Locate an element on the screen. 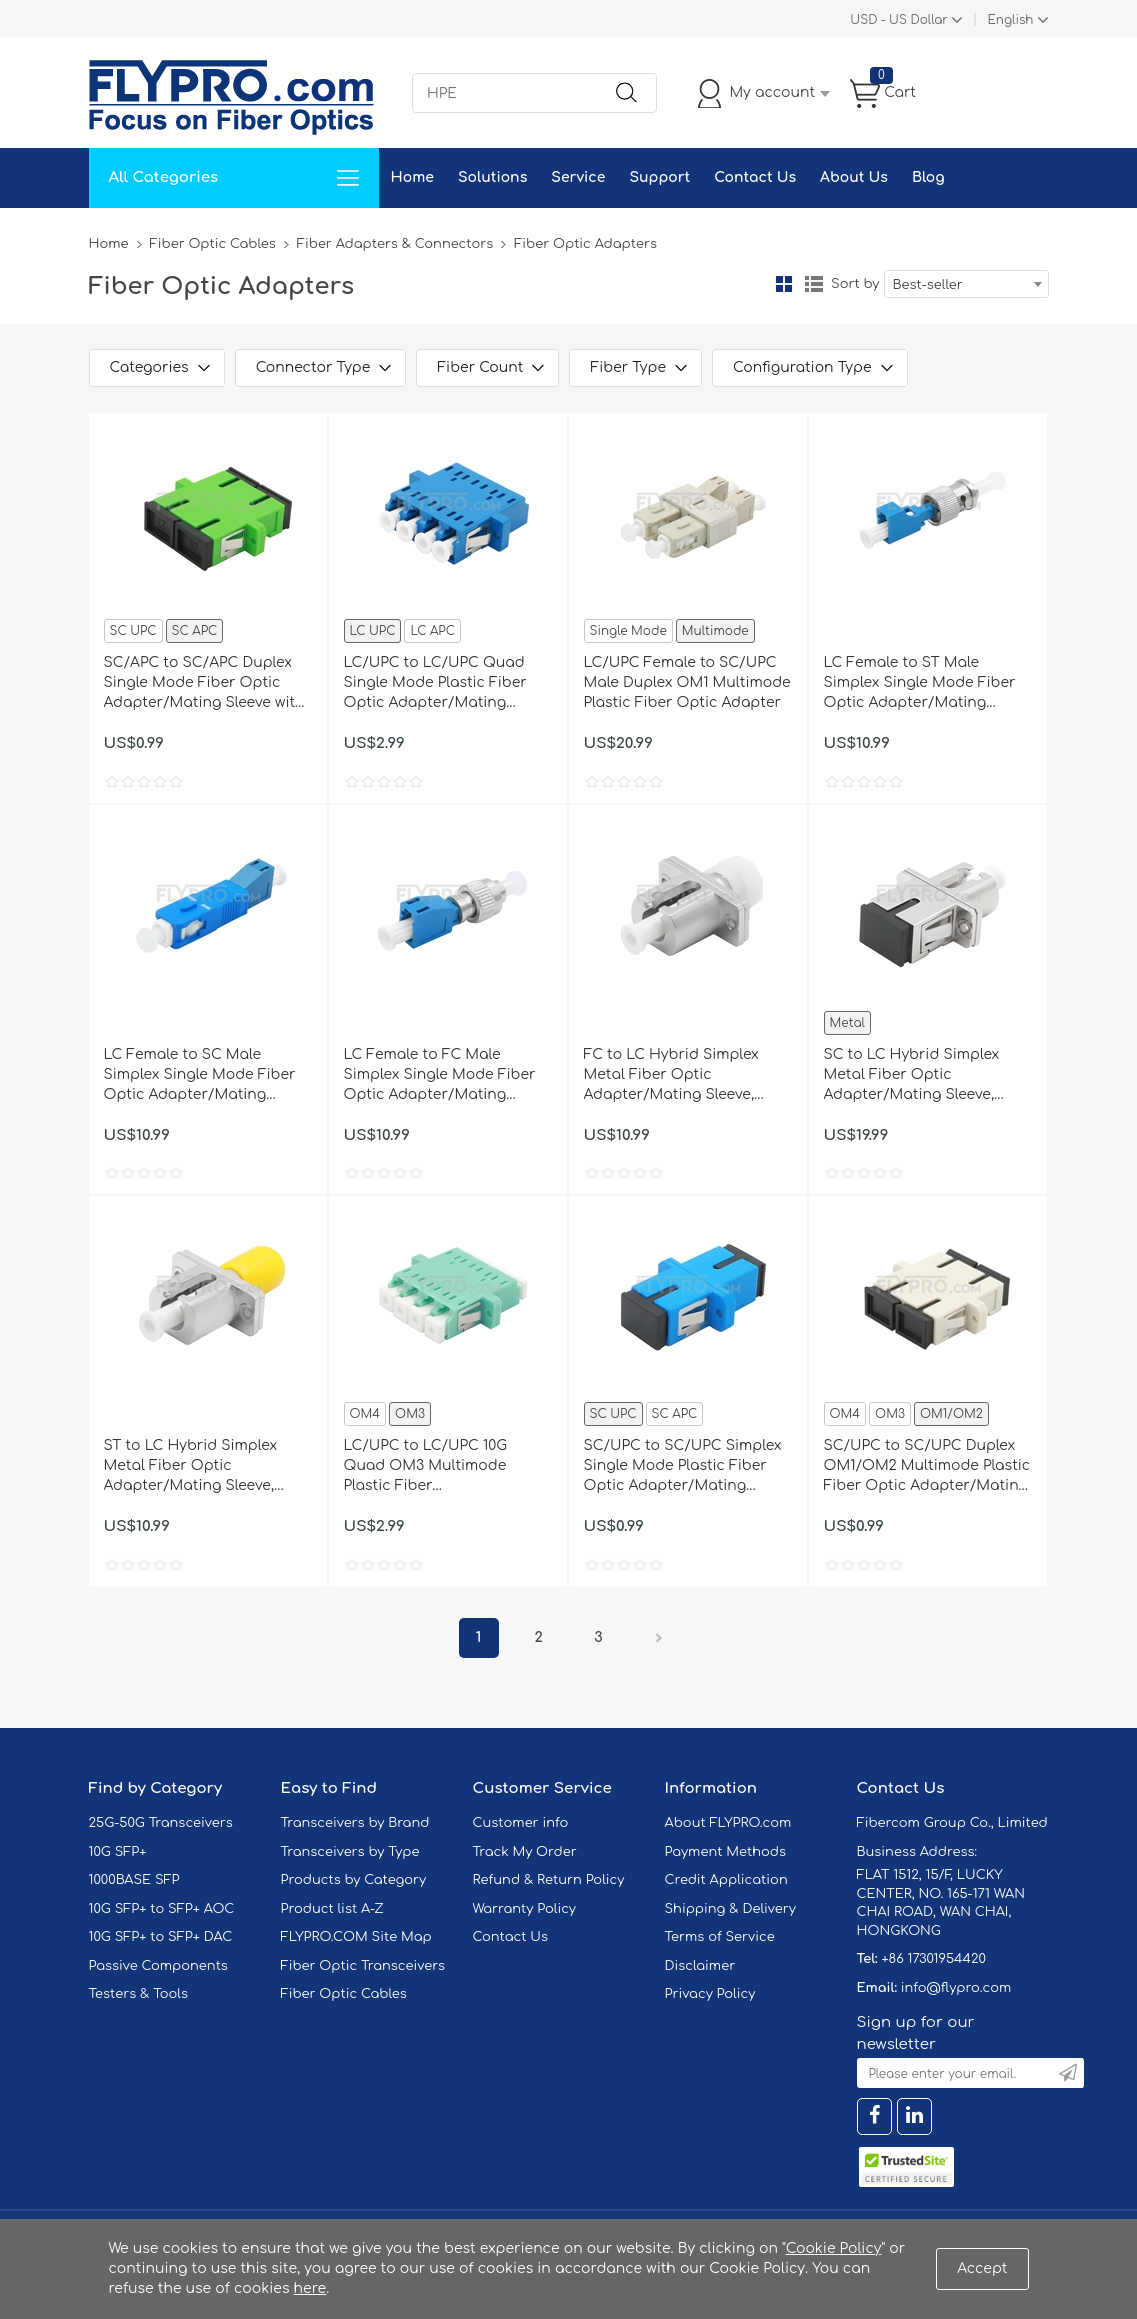 The height and width of the screenshot is (2319, 1137). About FLYPRO.com is located at coordinates (728, 1823).